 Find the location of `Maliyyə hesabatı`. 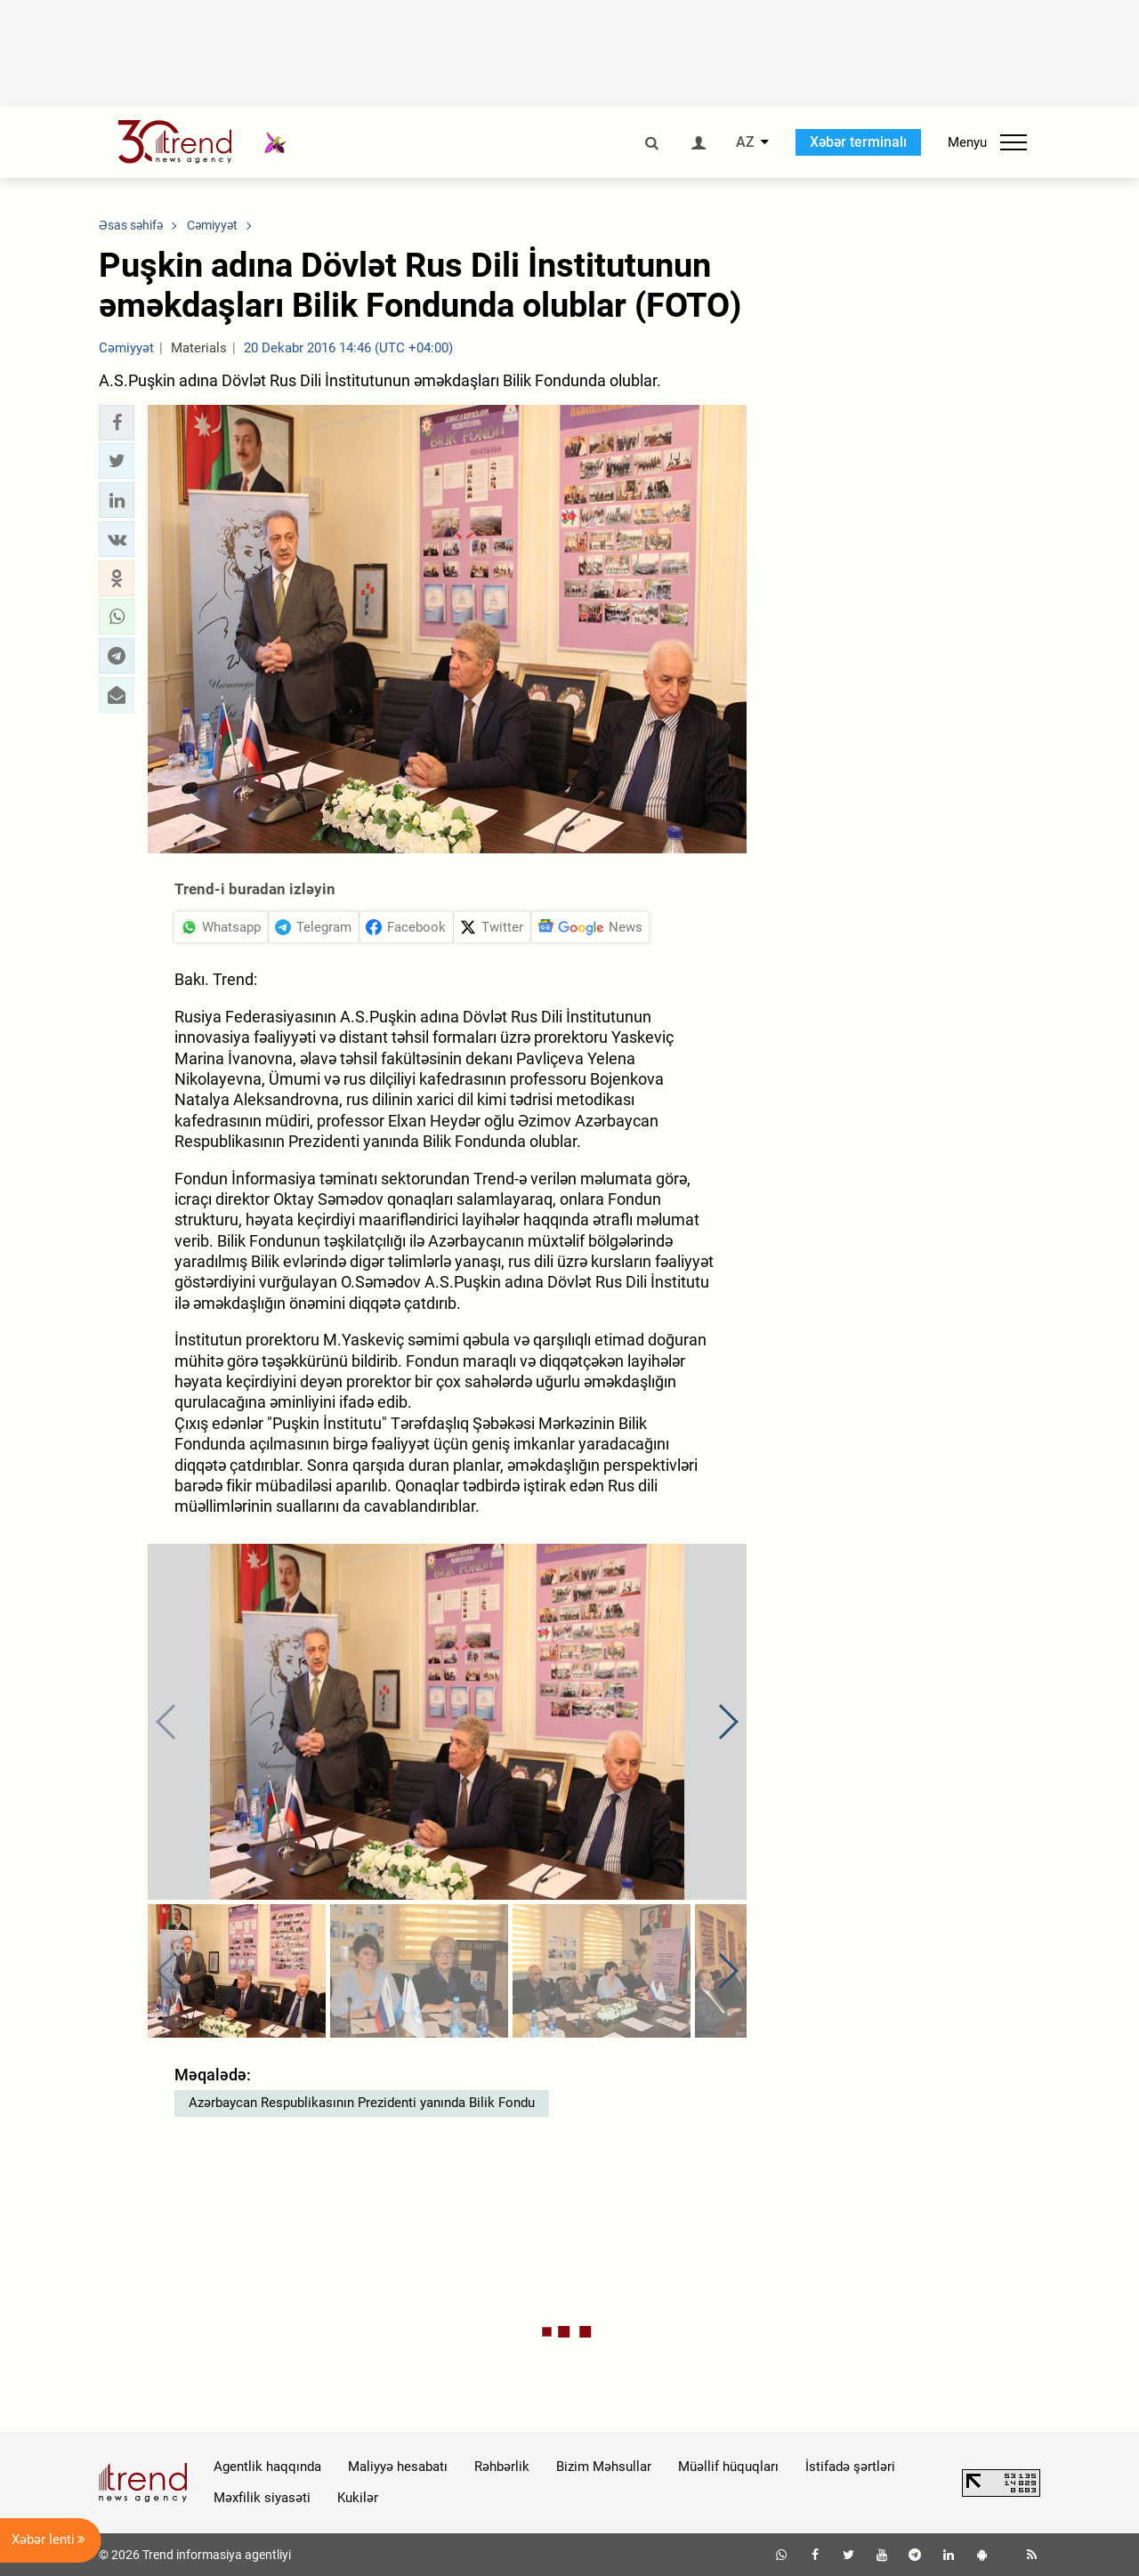

Maliyyə hesabatı is located at coordinates (398, 2467).